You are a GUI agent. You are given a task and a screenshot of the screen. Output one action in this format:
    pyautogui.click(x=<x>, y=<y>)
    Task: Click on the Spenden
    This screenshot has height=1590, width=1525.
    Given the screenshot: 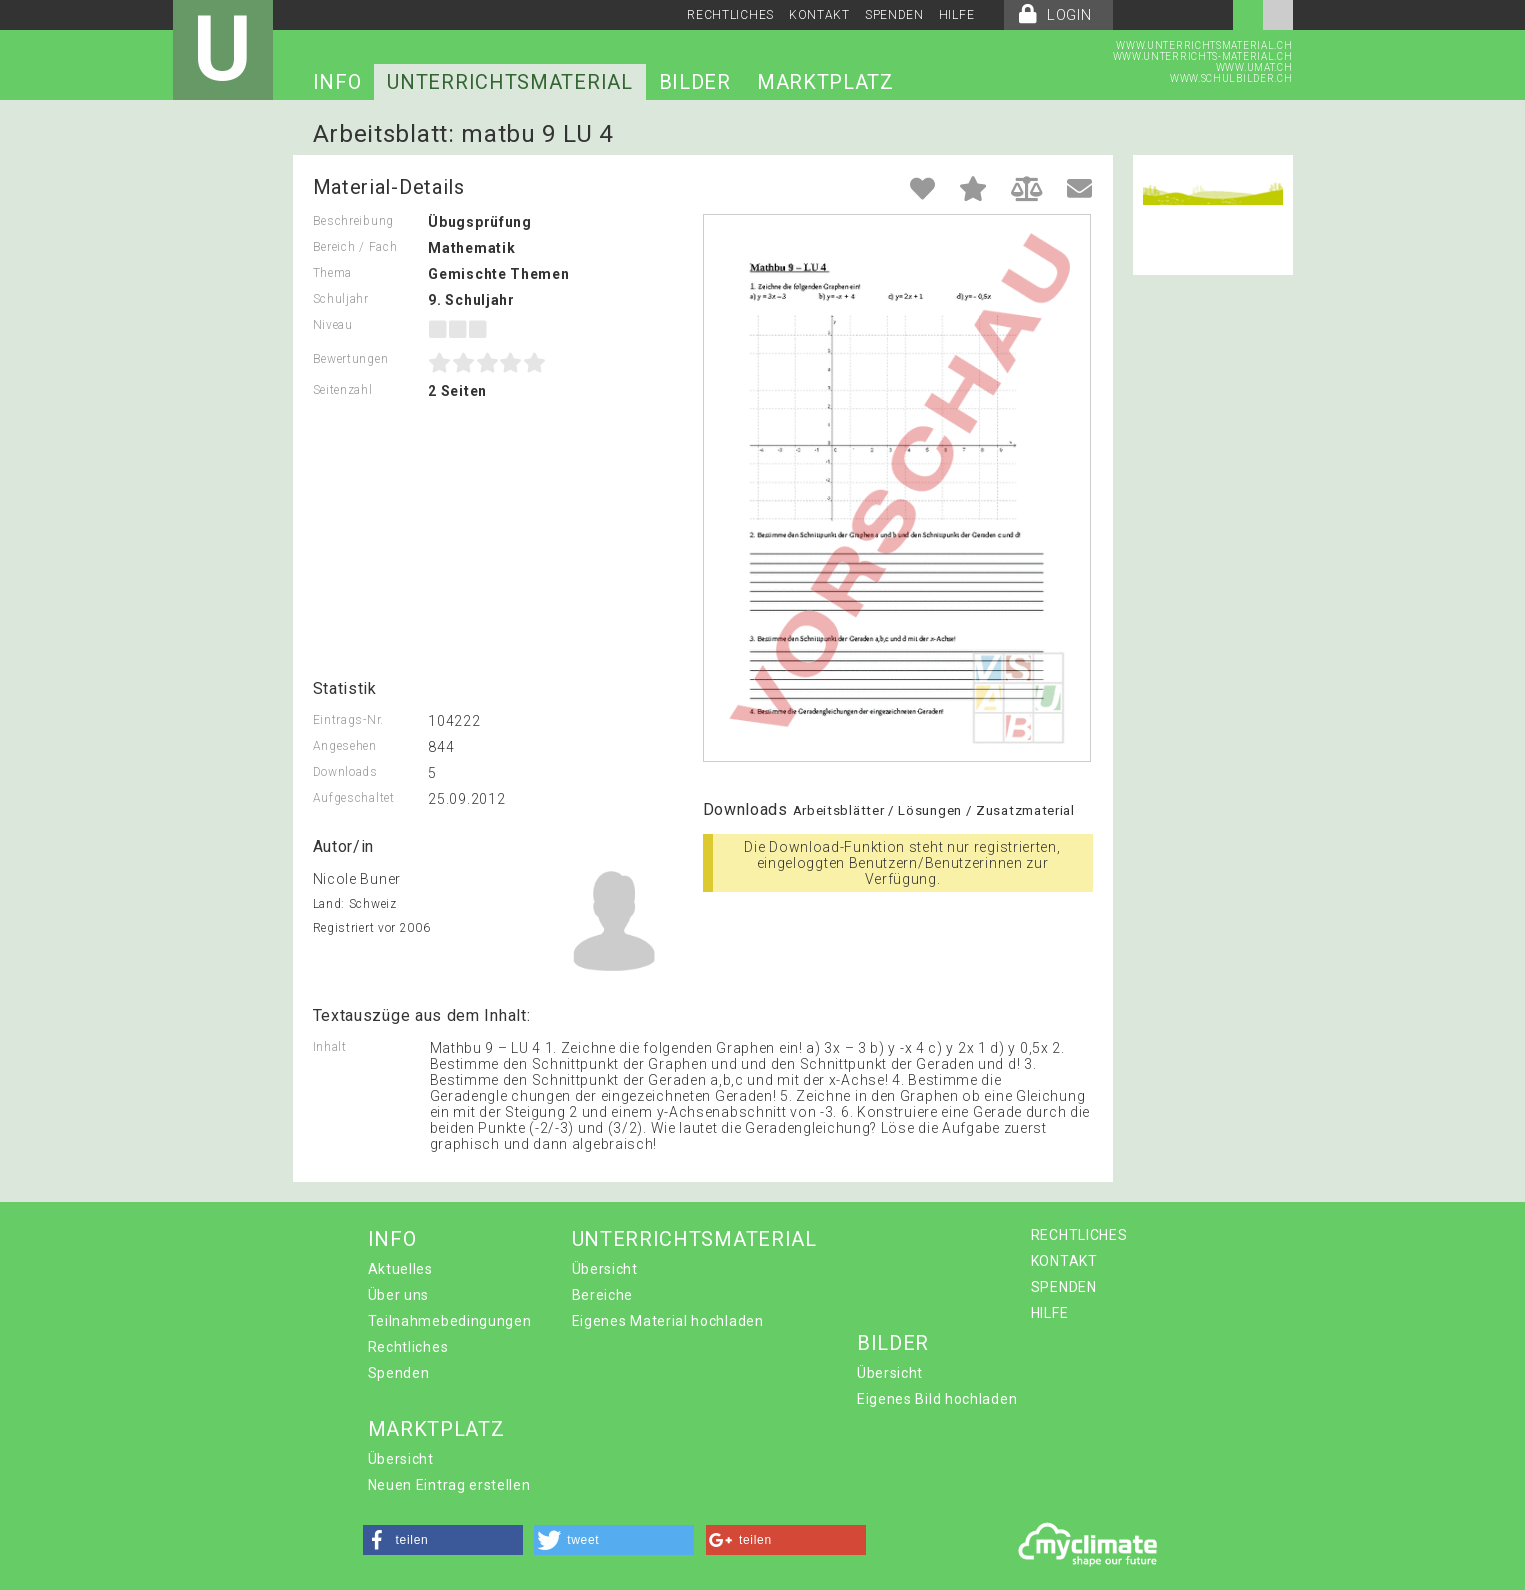 What is the action you would take?
    pyautogui.click(x=399, y=1373)
    